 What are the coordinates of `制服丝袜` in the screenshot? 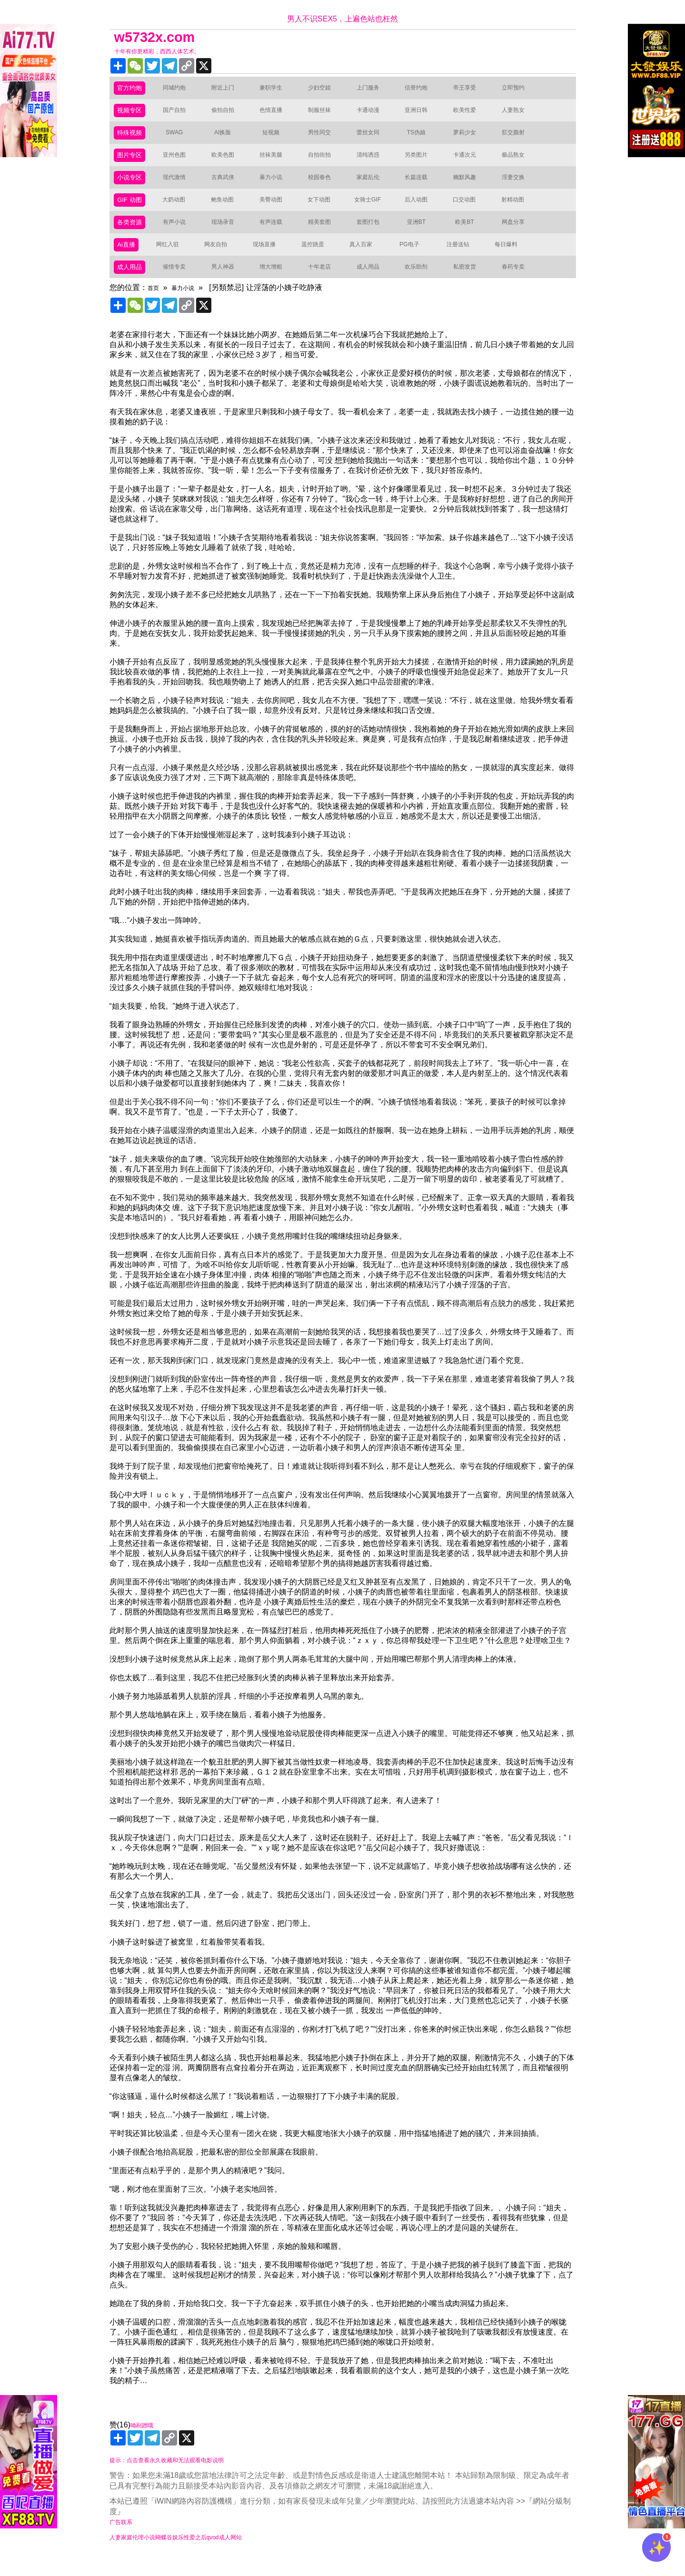 It's located at (325, 114).